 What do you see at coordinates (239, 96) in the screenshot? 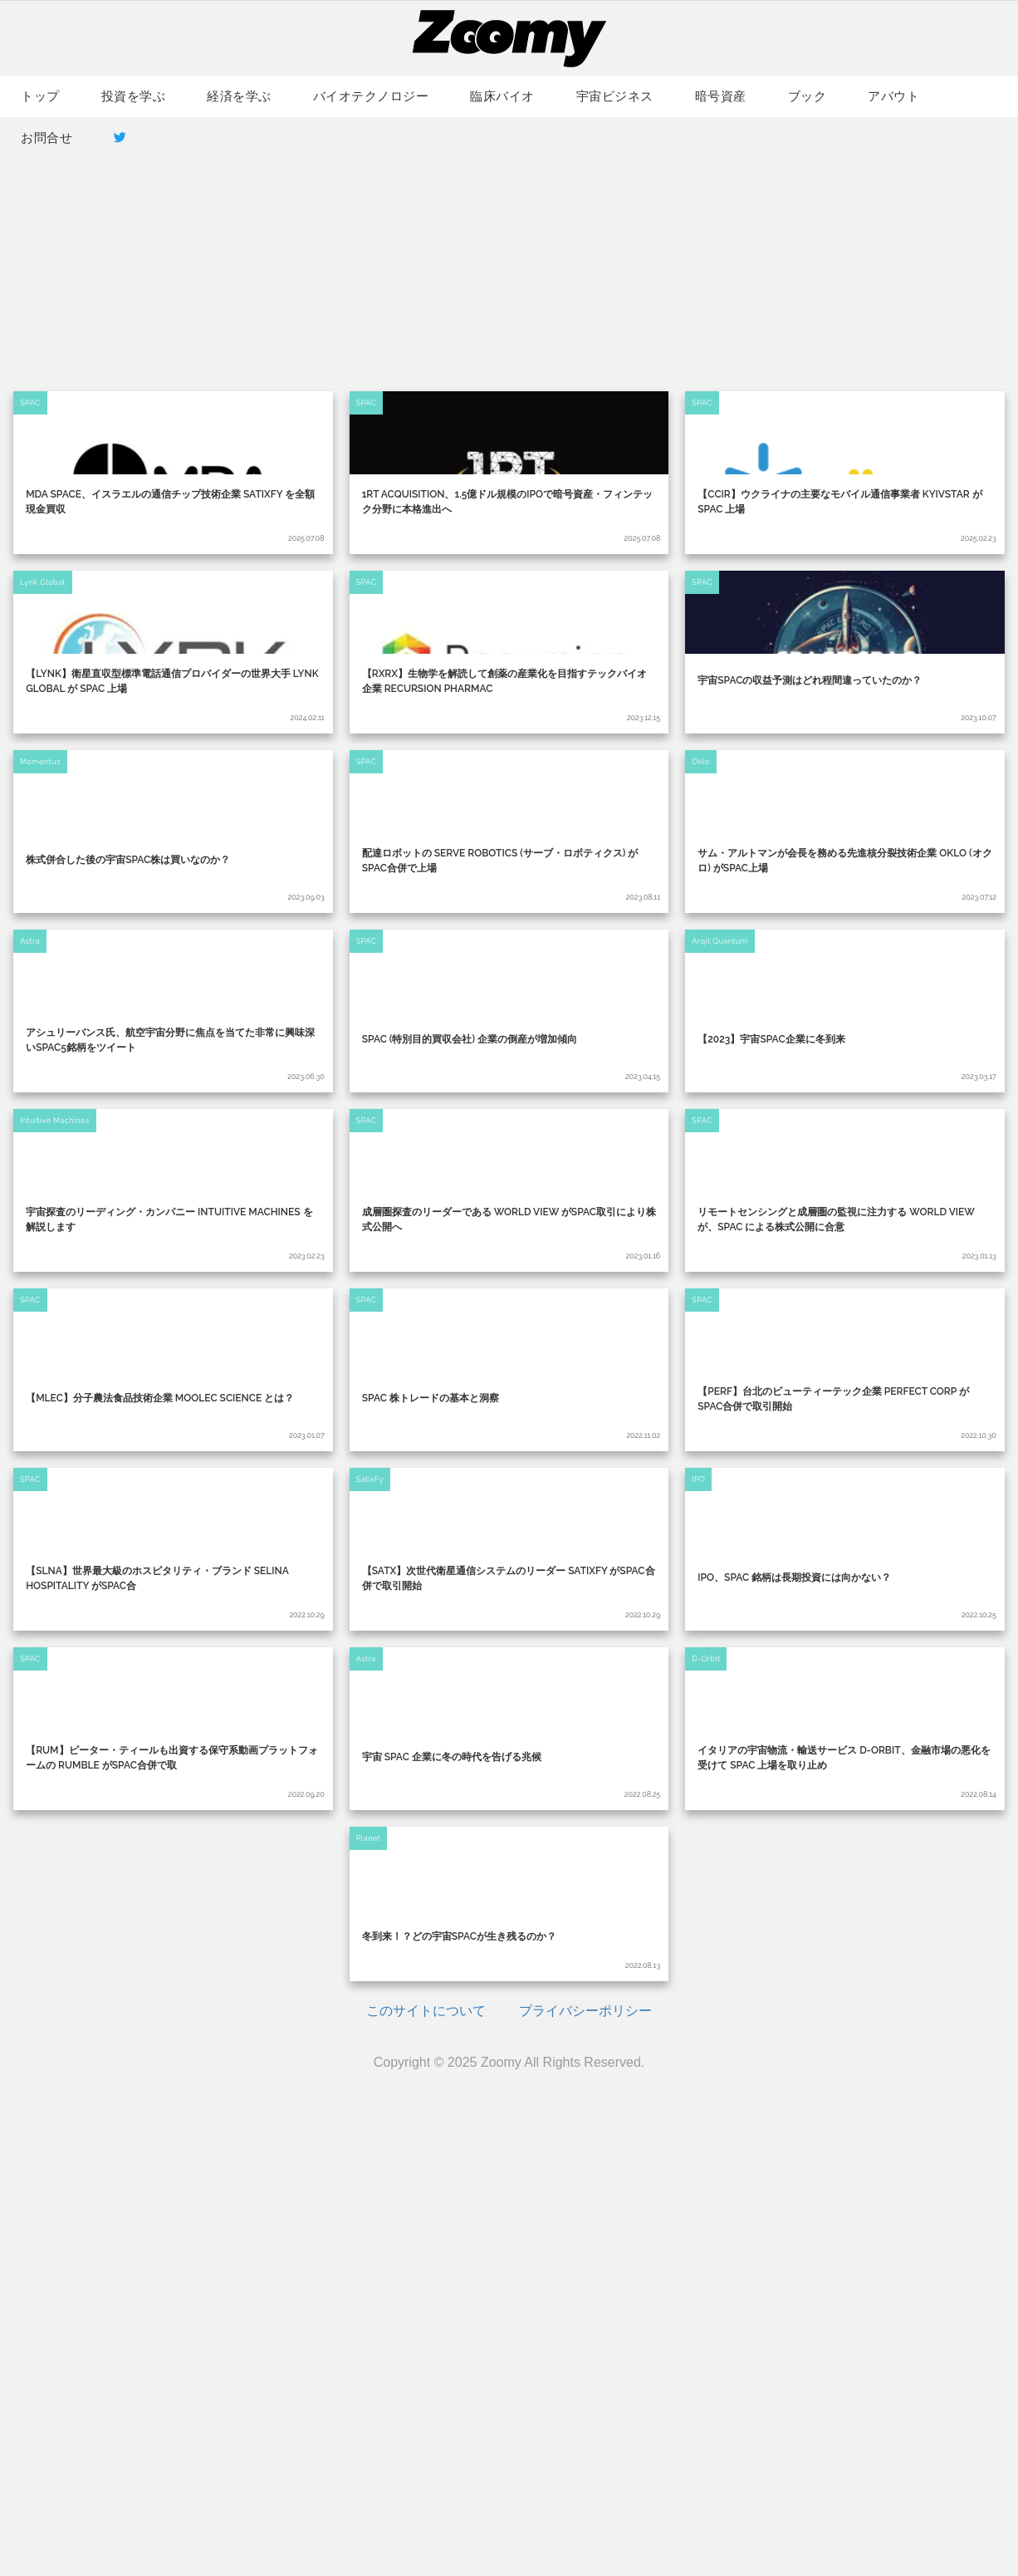
I see `経済を学ぶ` at bounding box center [239, 96].